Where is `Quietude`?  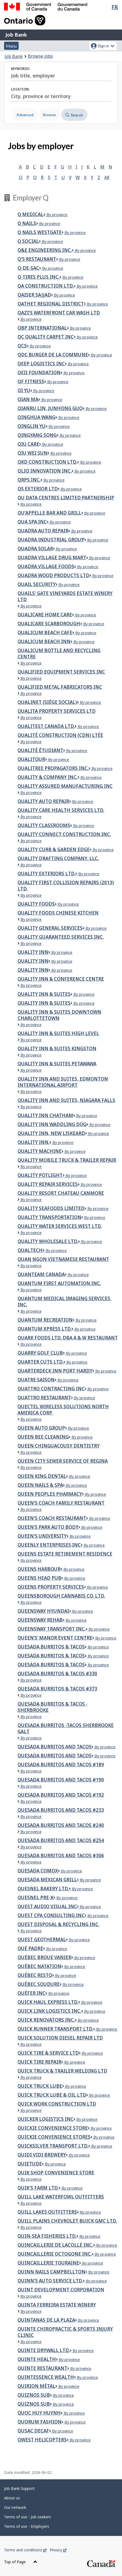
Quietude is located at coordinates (30, 2164).